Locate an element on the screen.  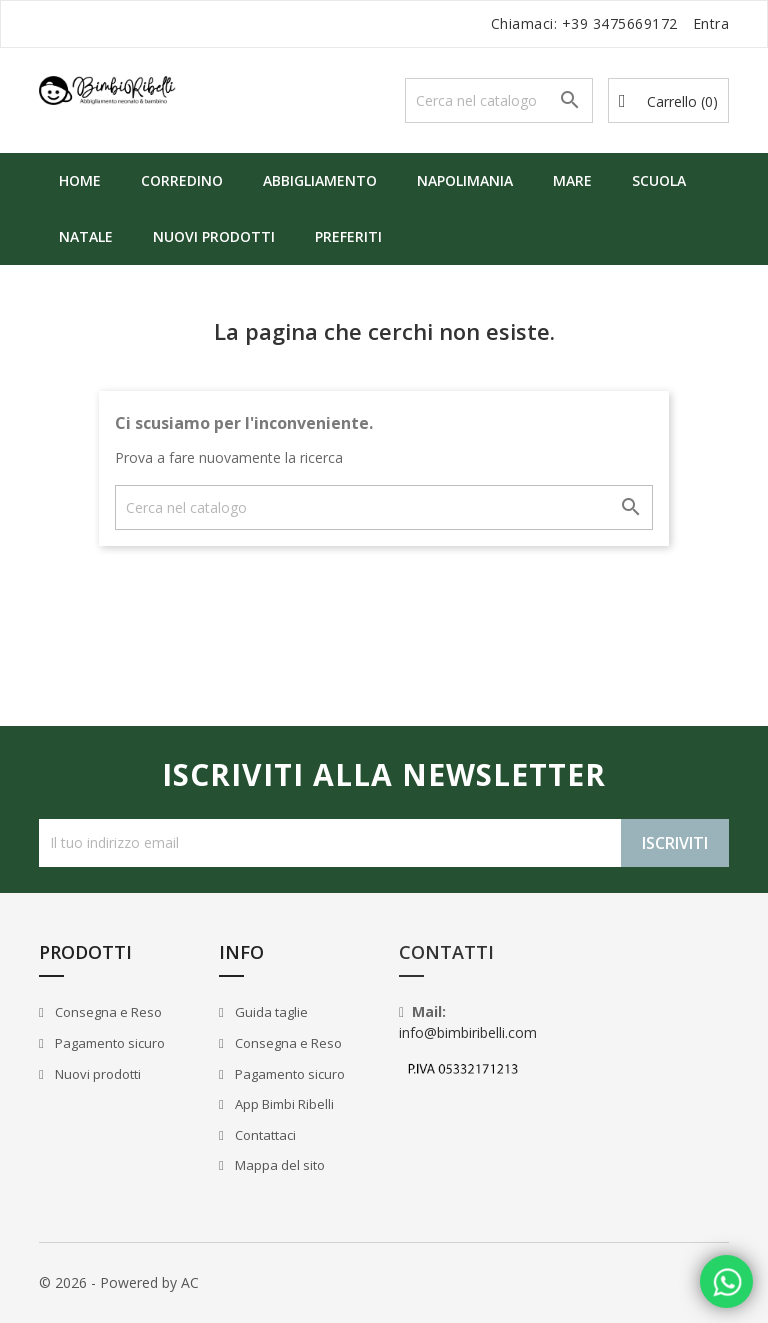
info@bimbiribelli.com is located at coordinates (468, 1032).